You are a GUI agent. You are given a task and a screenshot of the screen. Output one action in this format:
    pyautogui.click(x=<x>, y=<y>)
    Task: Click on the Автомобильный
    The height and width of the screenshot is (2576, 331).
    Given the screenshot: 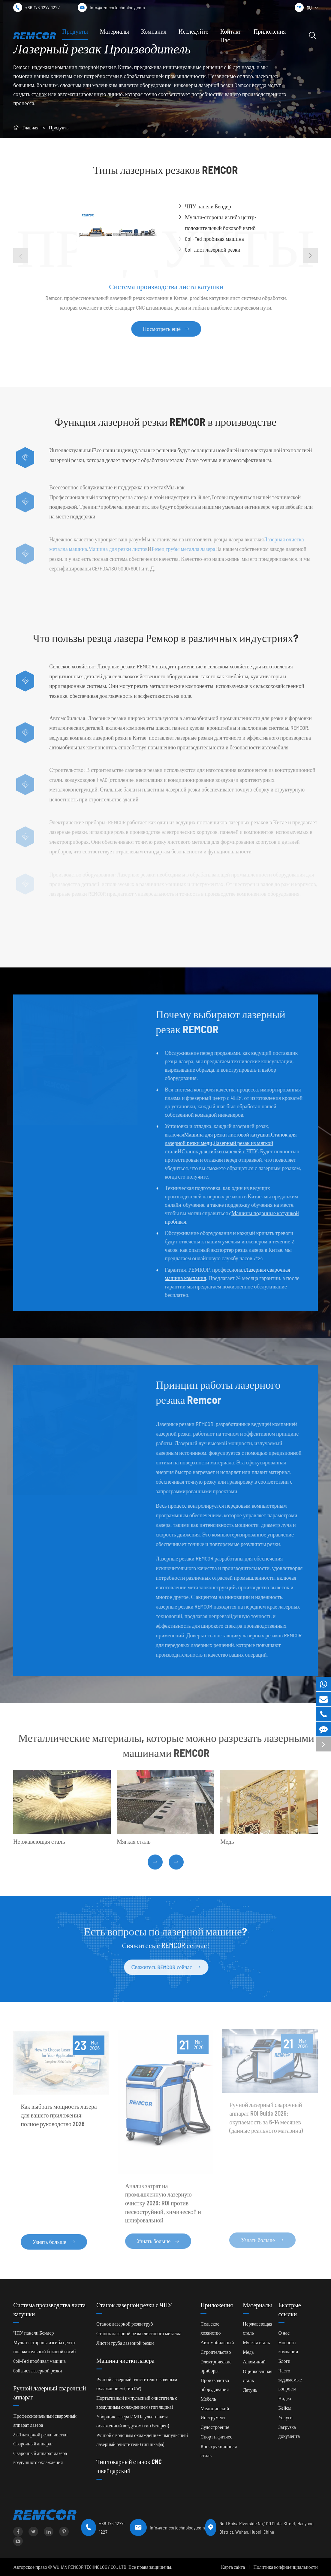 What is the action you would take?
    pyautogui.click(x=217, y=2342)
    